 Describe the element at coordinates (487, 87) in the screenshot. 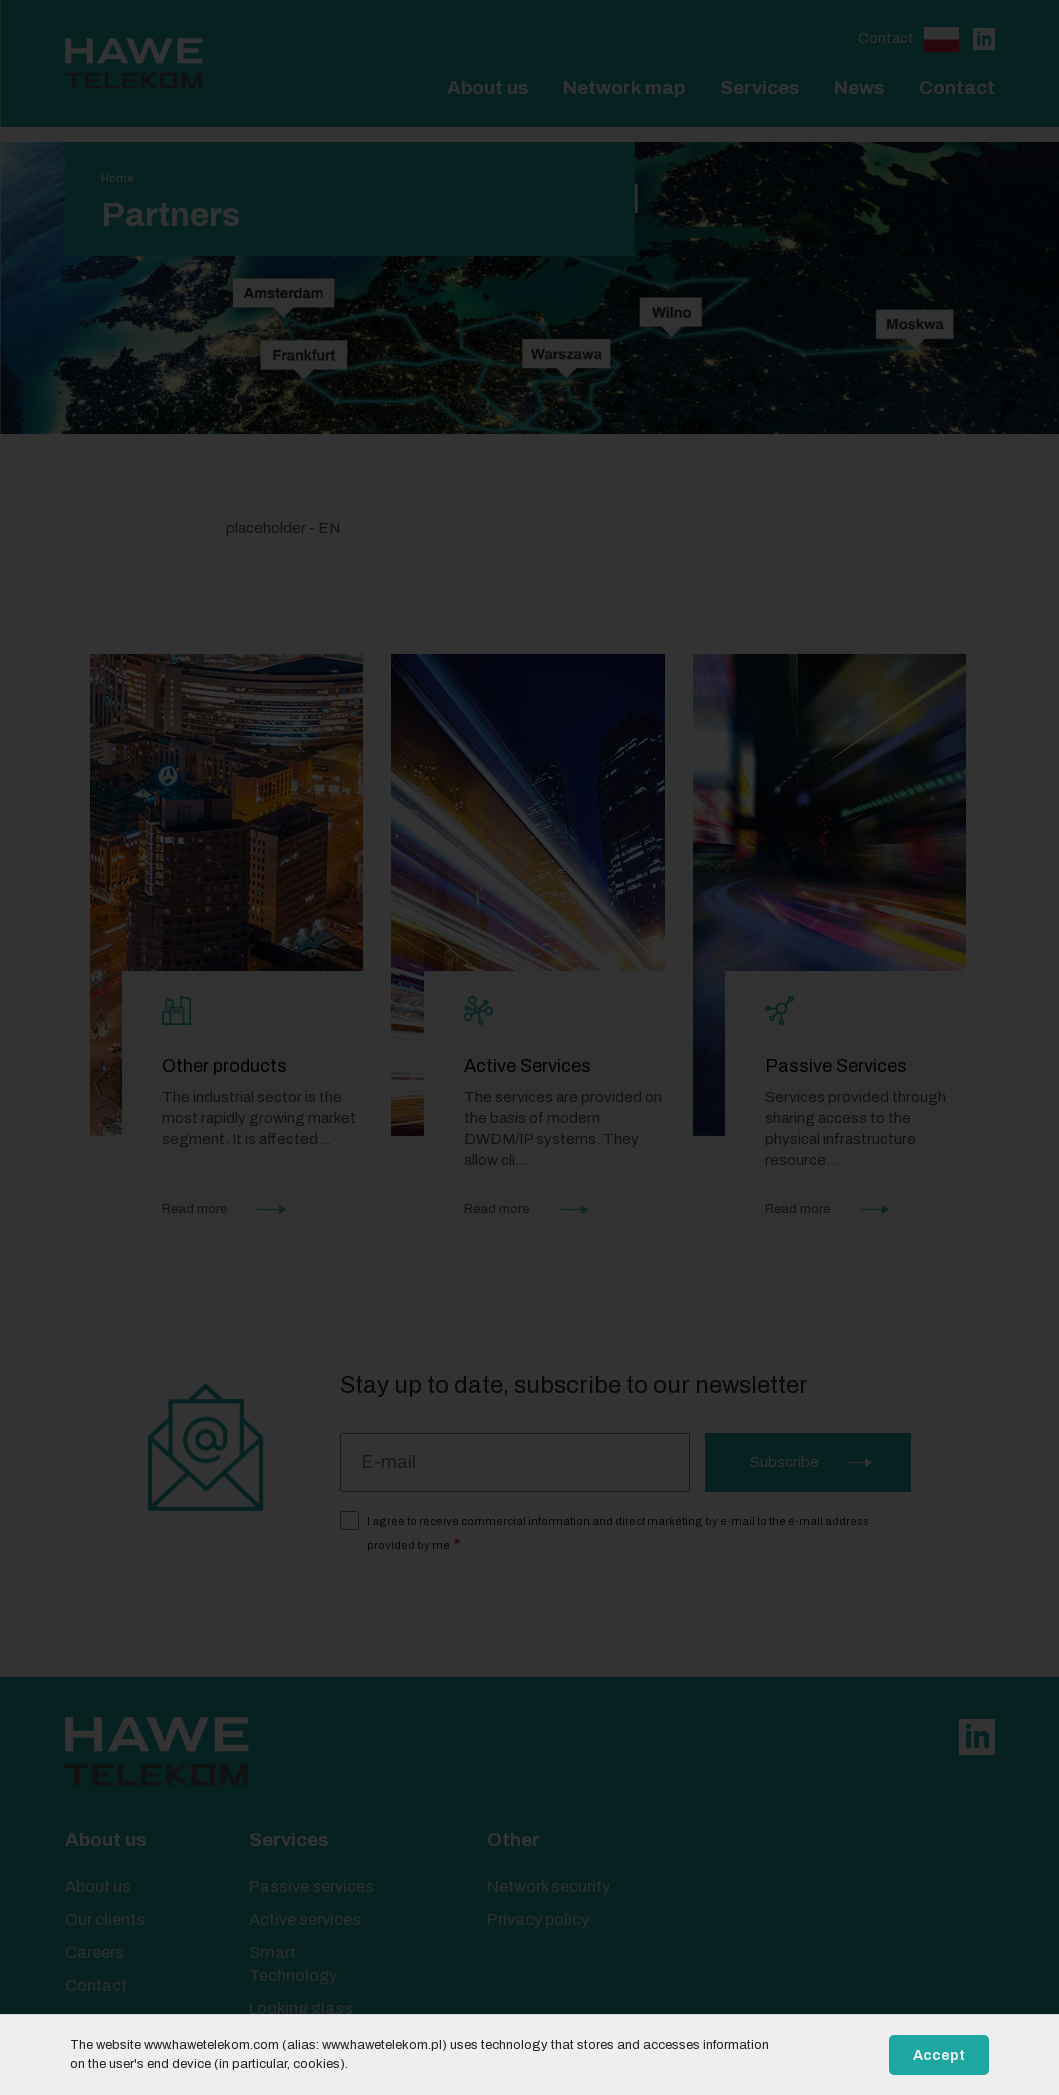

I see `About us` at that location.